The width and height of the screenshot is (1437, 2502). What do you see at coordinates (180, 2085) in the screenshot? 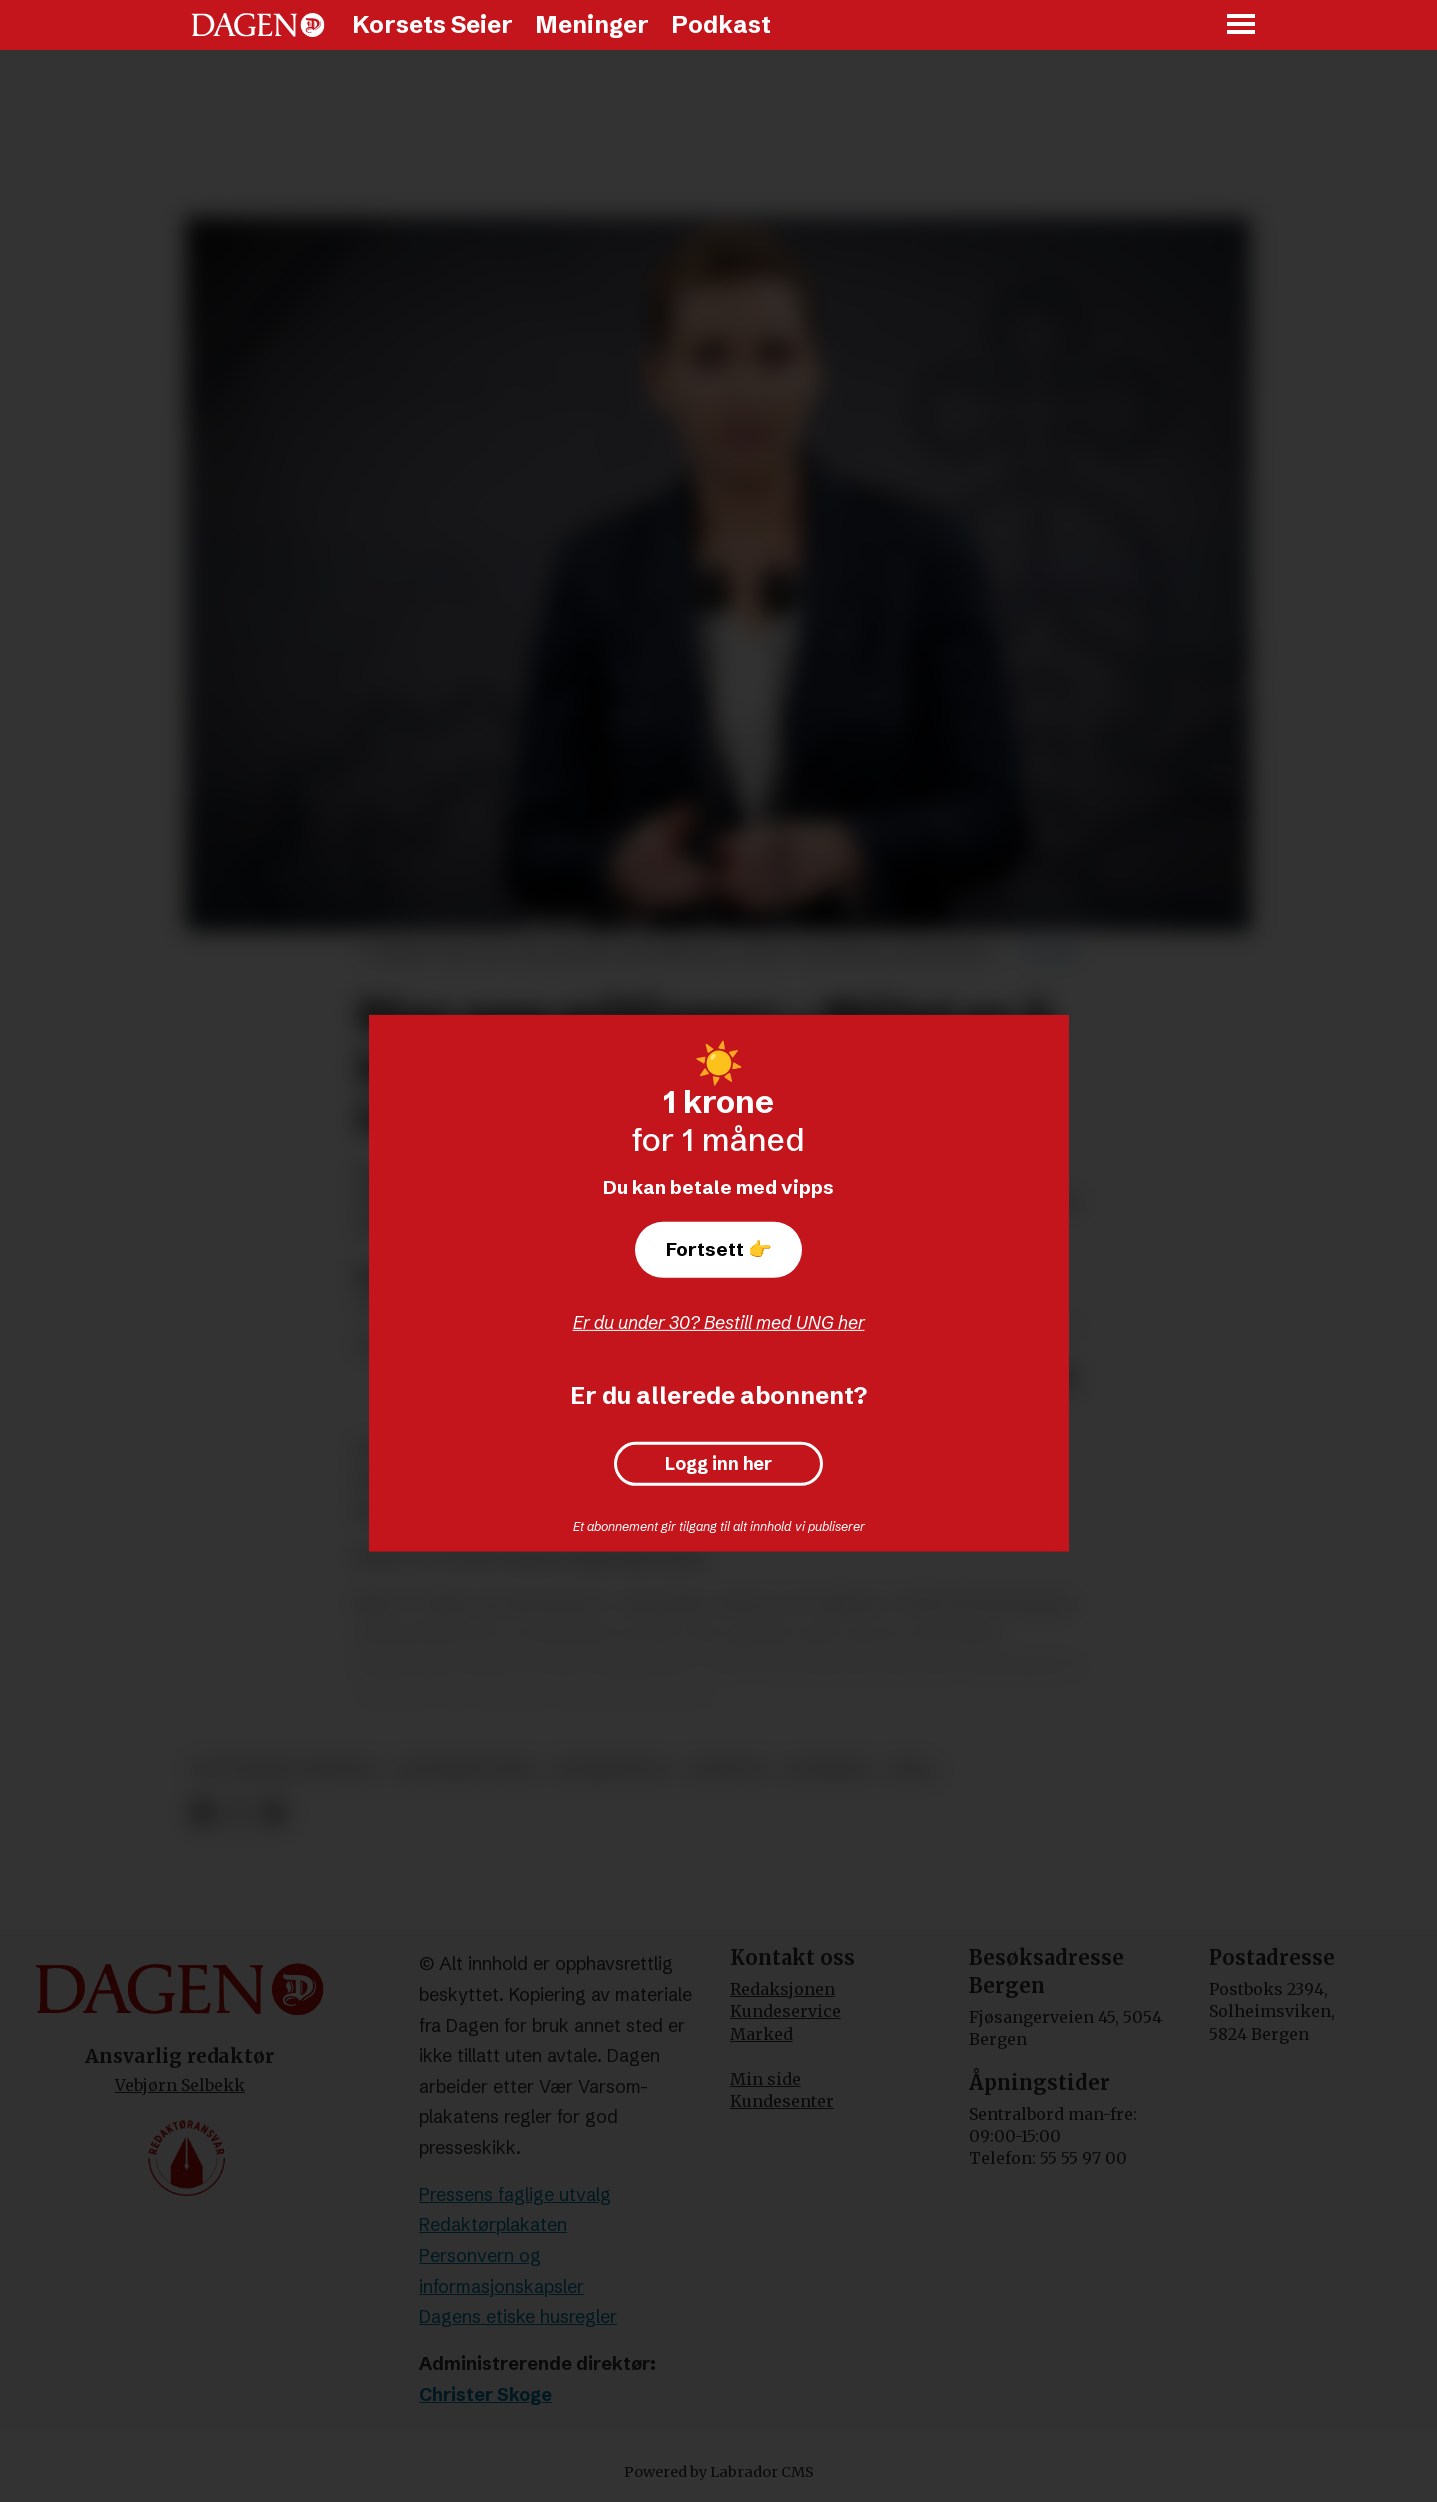
I see `Vebjørn Selbekk` at bounding box center [180, 2085].